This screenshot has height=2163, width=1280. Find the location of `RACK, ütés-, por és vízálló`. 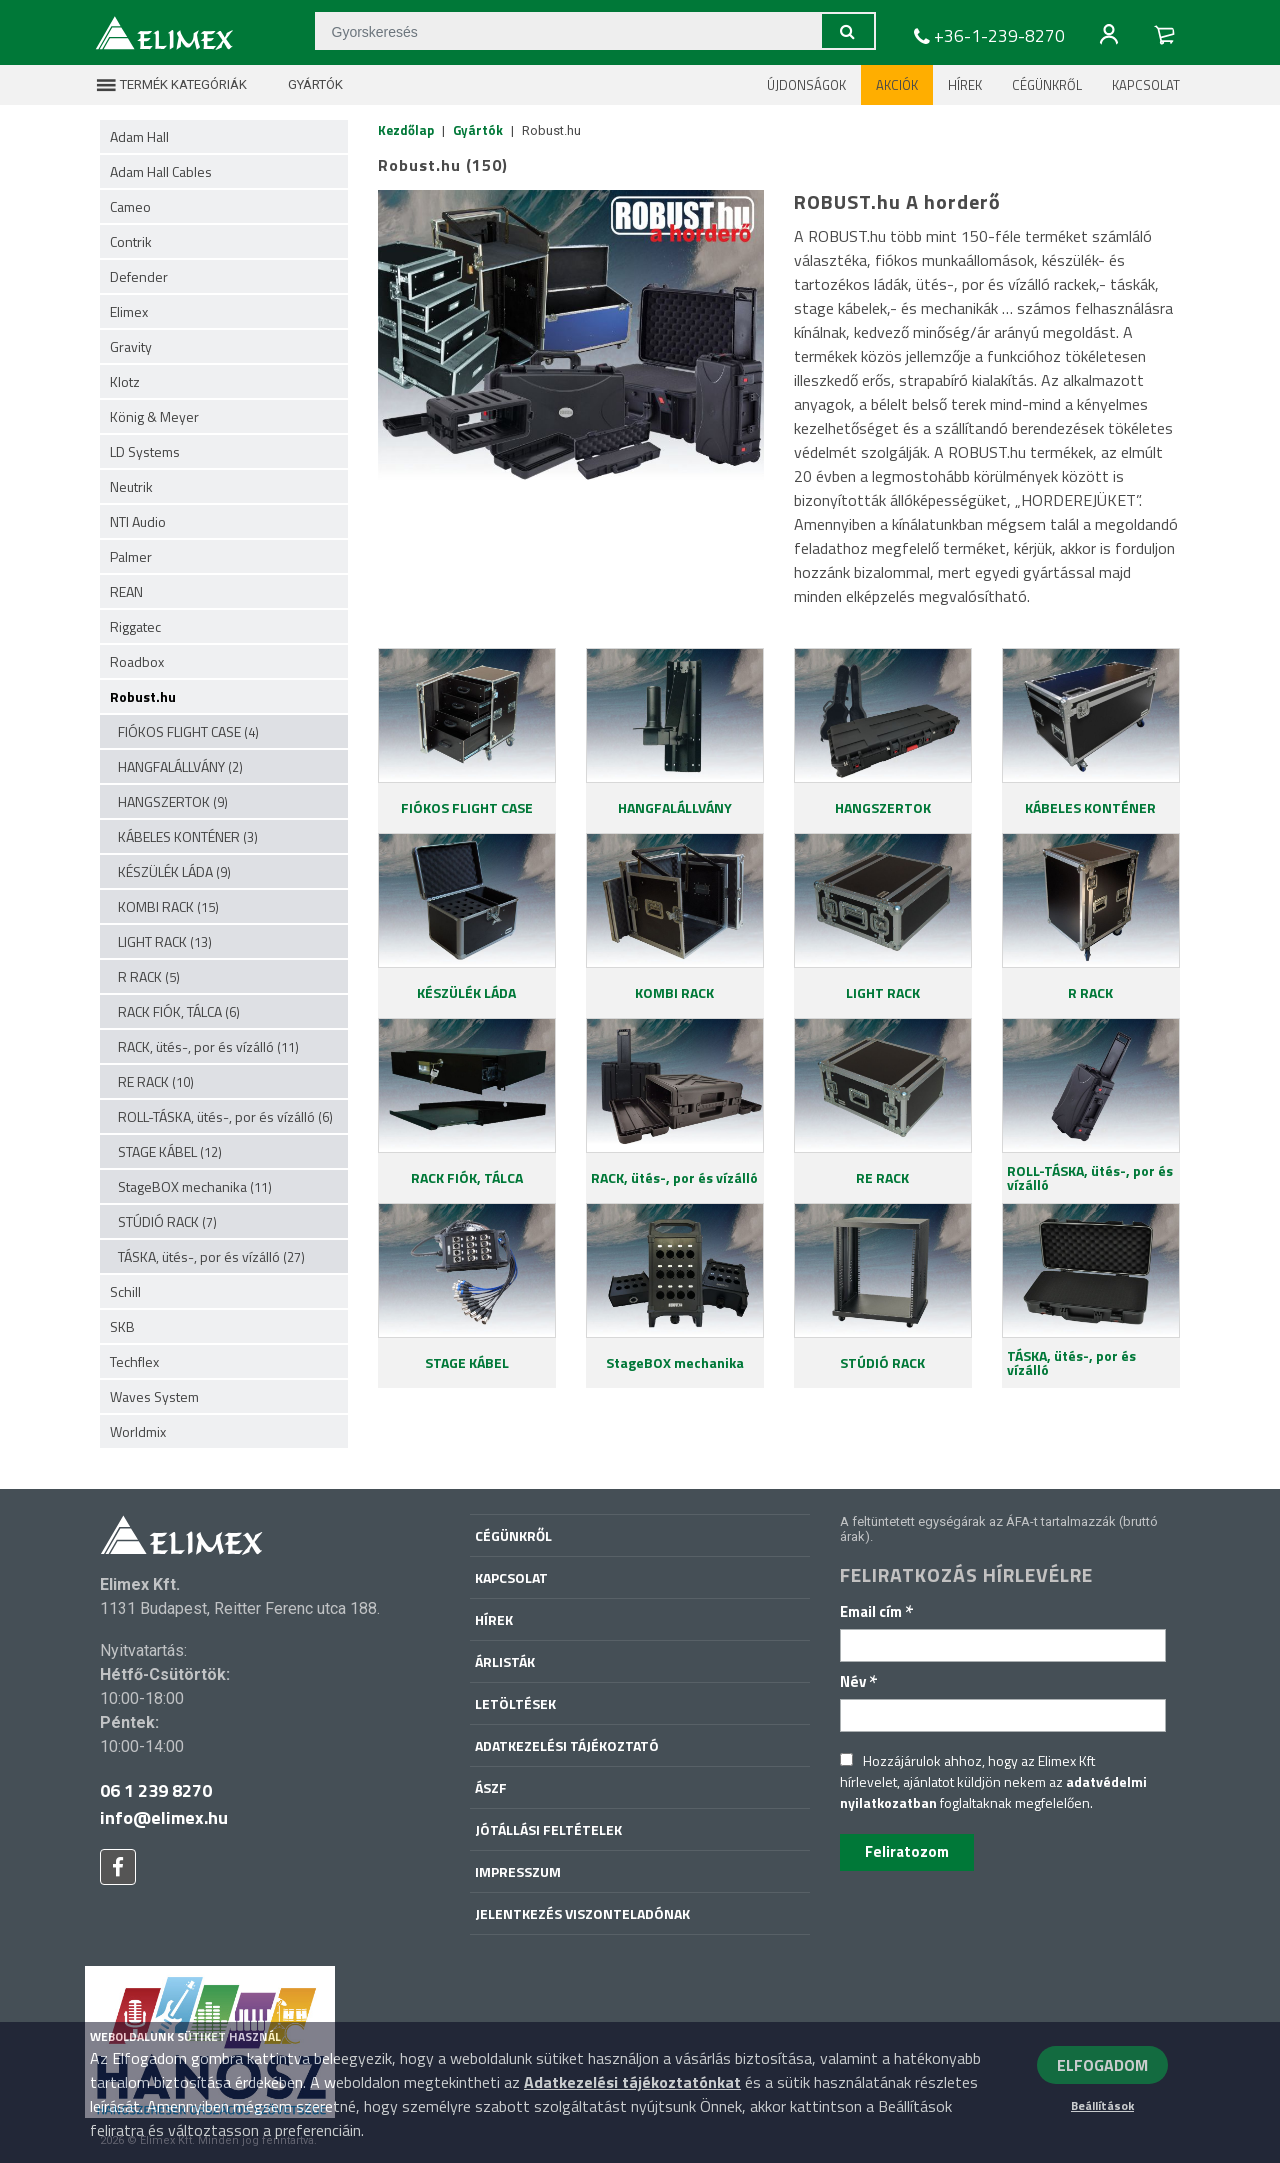

RACK, ütés-, por és vízálló is located at coordinates (208, 1046).